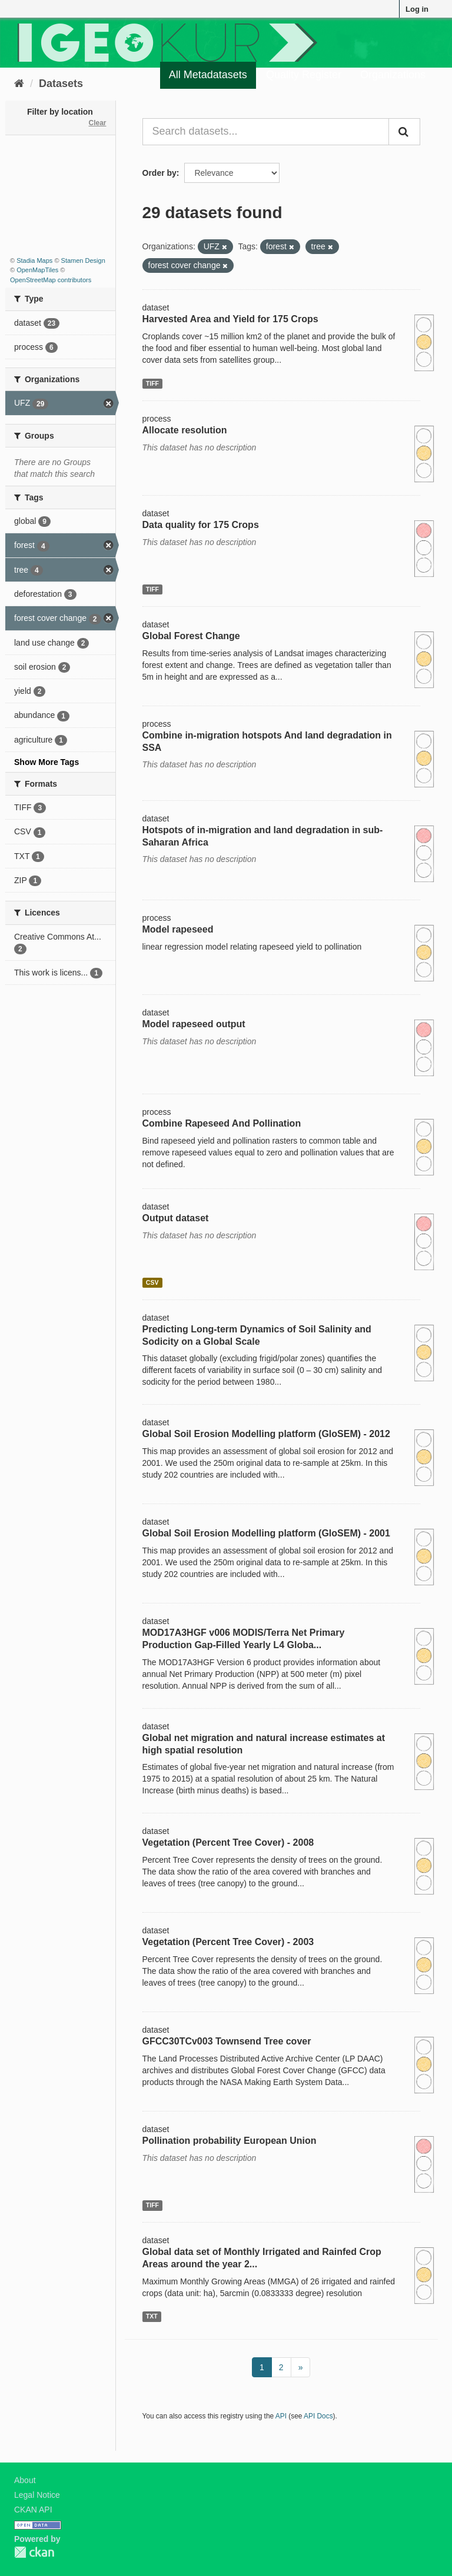  Describe the element at coordinates (228, 1942) in the screenshot. I see `Vegetation (Percent Tree Cover) - 2003` at that location.